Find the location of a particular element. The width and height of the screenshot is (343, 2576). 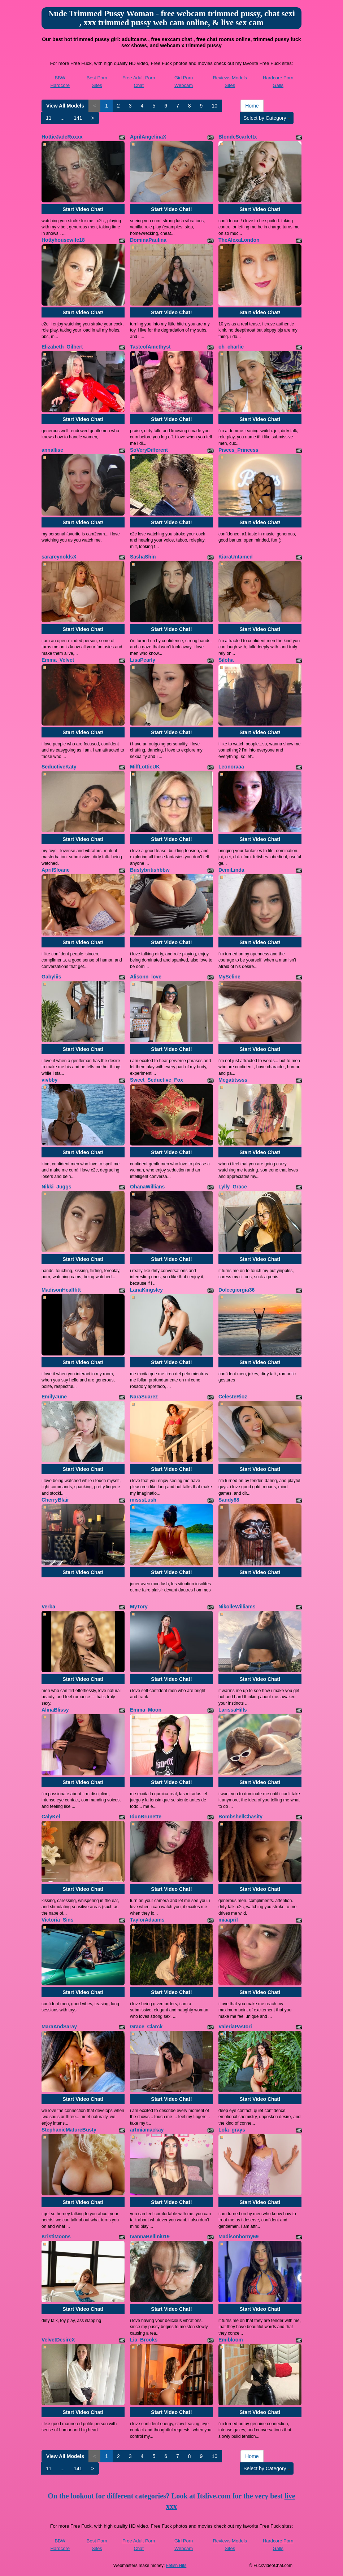

KiaraUntamed is located at coordinates (235, 557).